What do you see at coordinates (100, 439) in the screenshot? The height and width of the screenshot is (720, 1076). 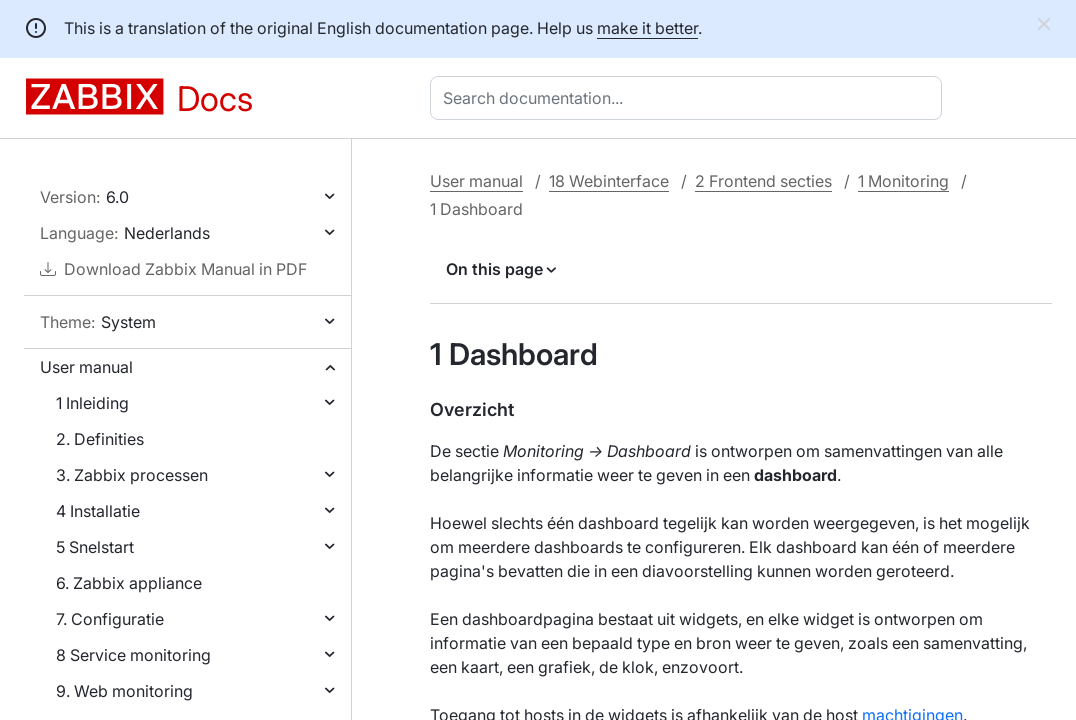 I see `2. Definities` at bounding box center [100, 439].